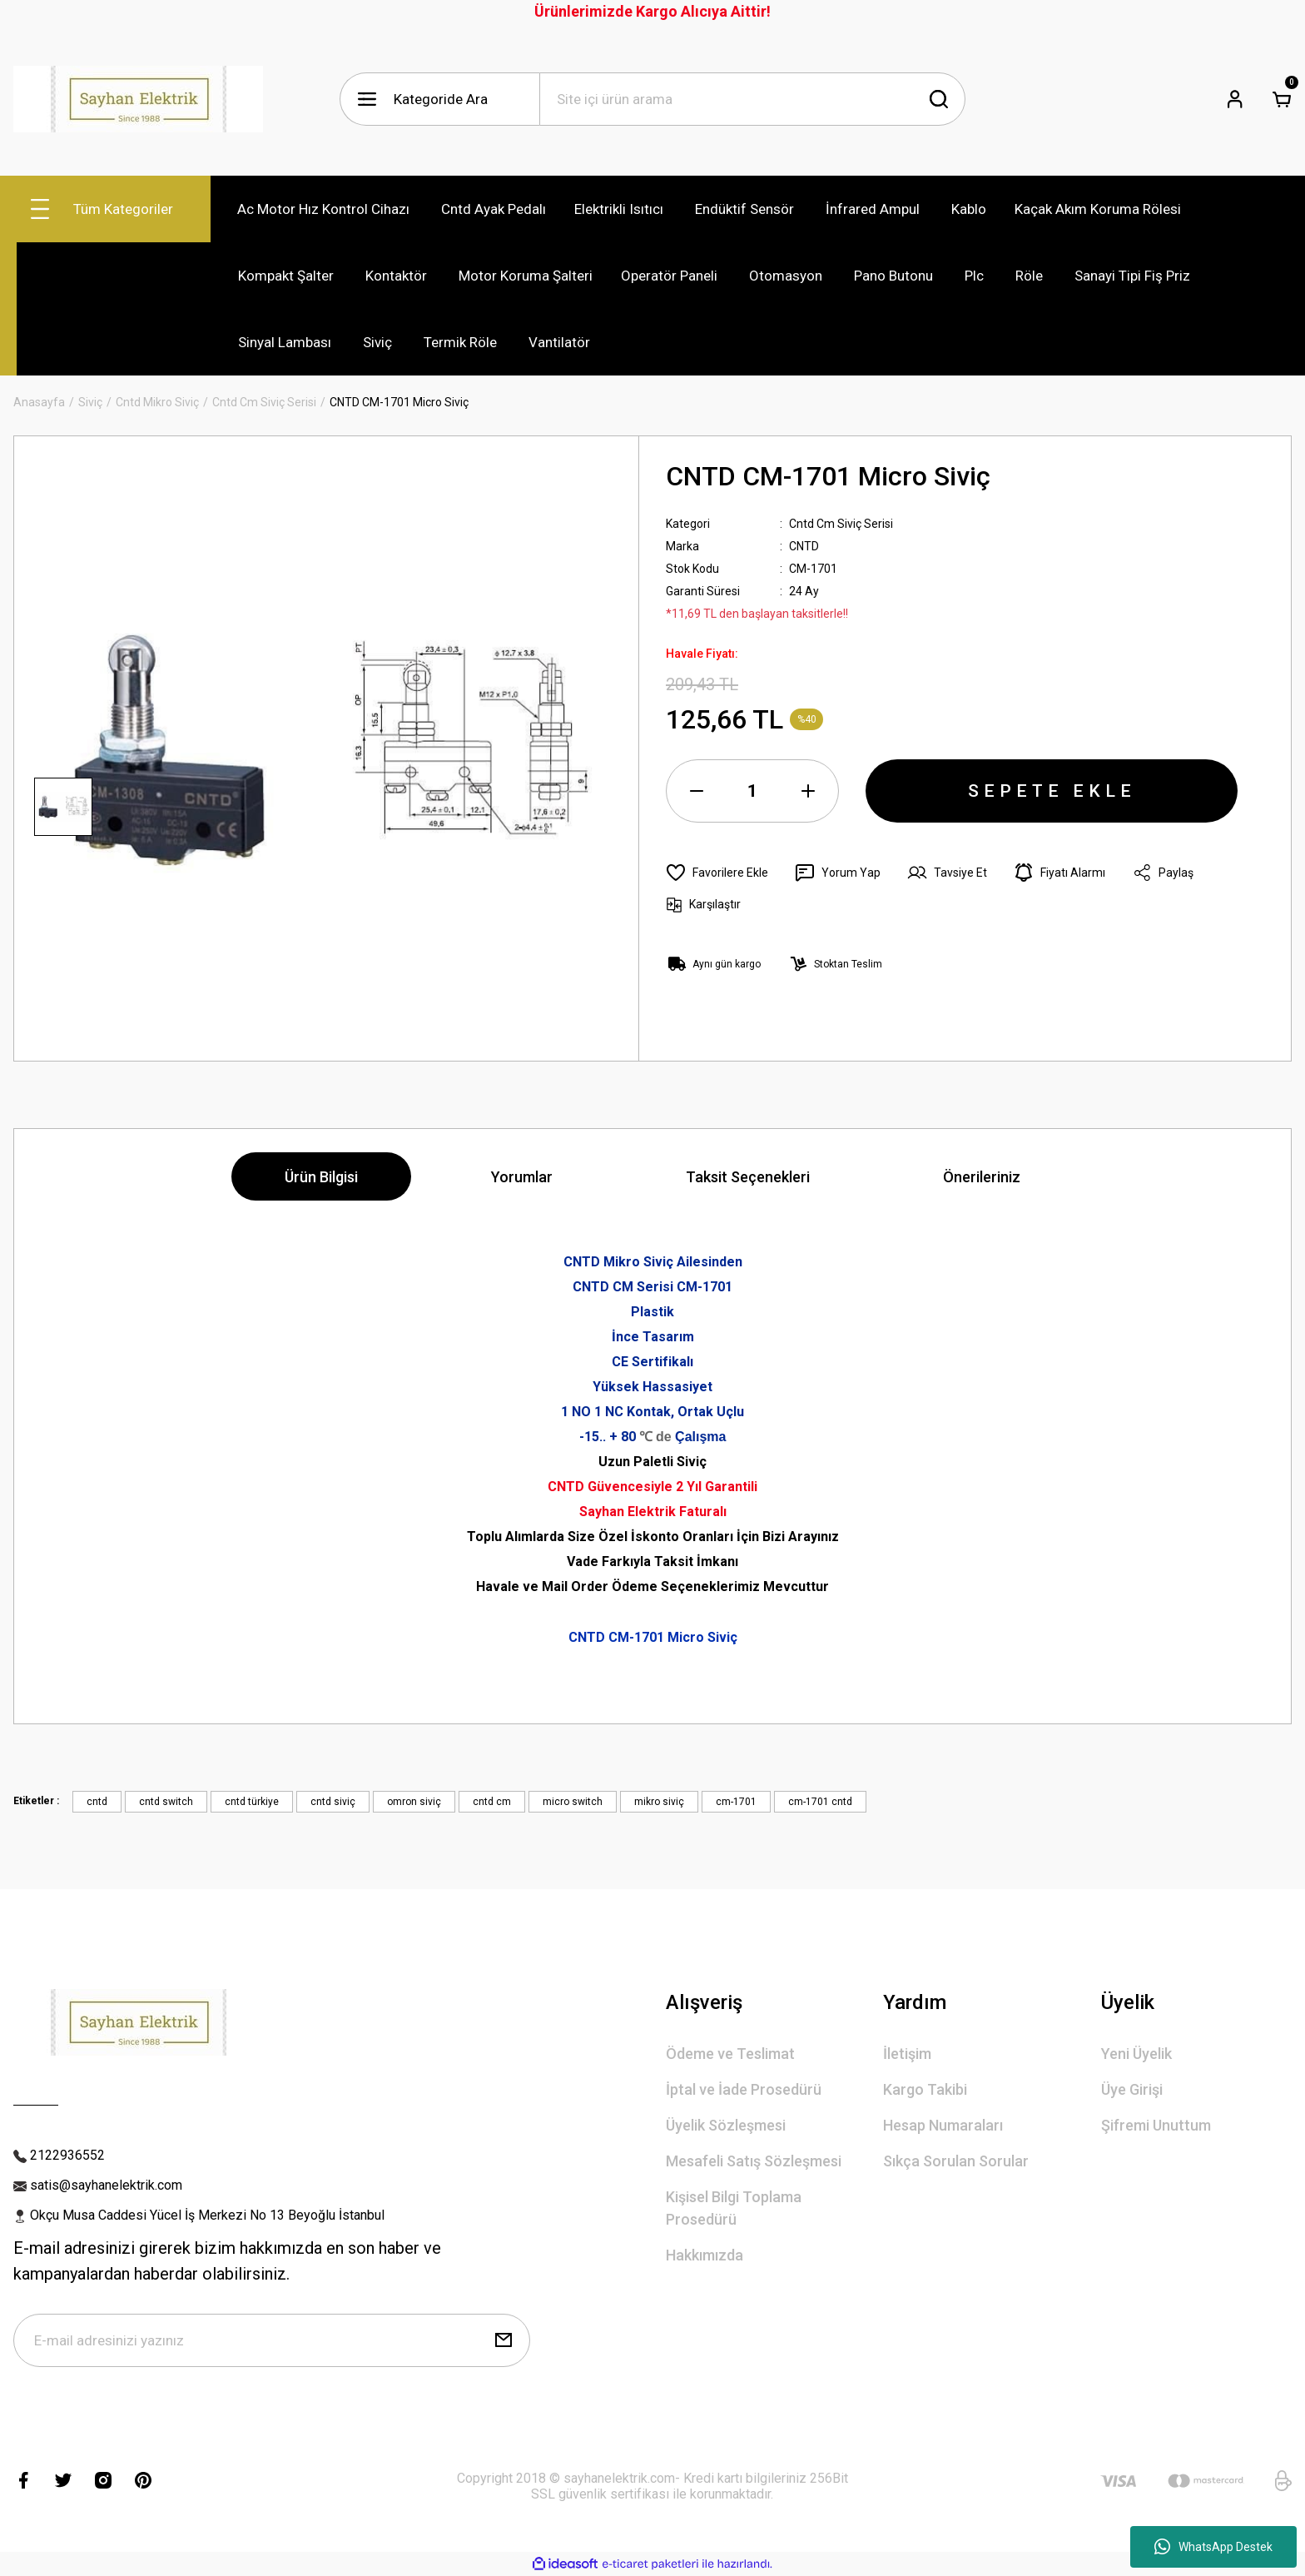 The image size is (1305, 2576). Describe the element at coordinates (697, 791) in the screenshot. I see `[Decrease Quantity]` at that location.